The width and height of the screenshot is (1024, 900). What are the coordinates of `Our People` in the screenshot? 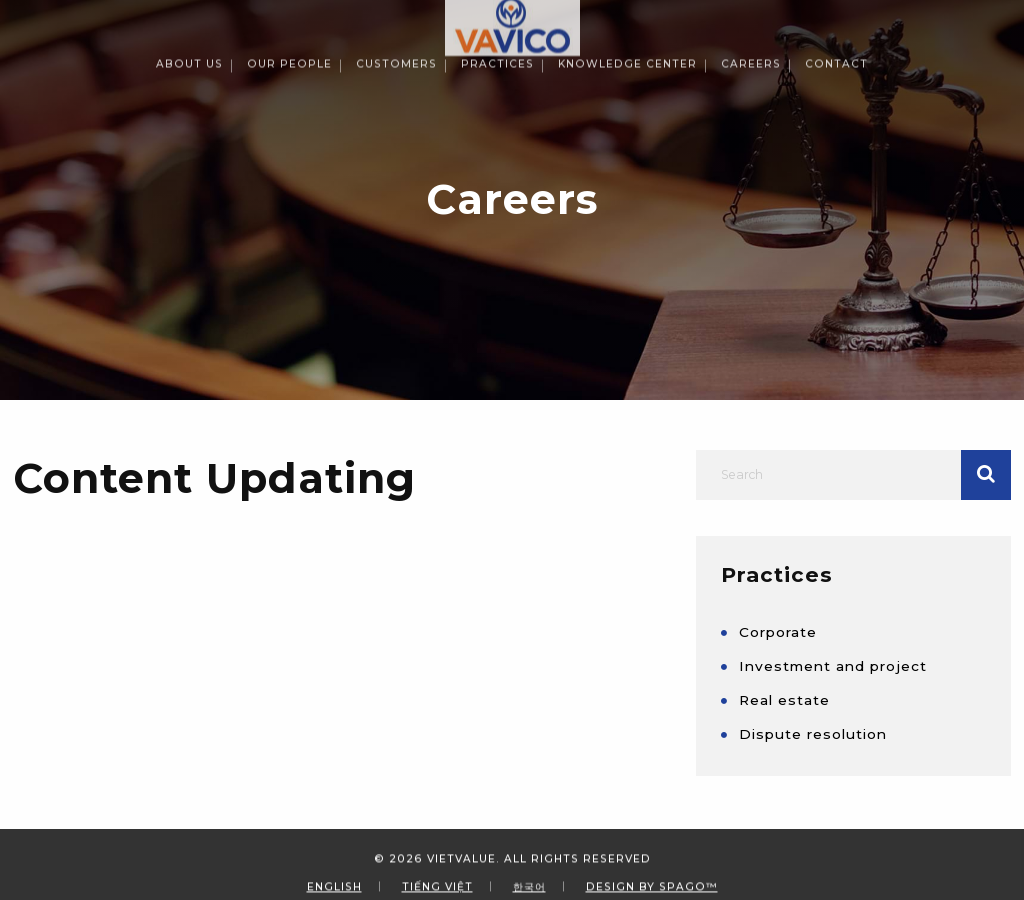 It's located at (289, 15).